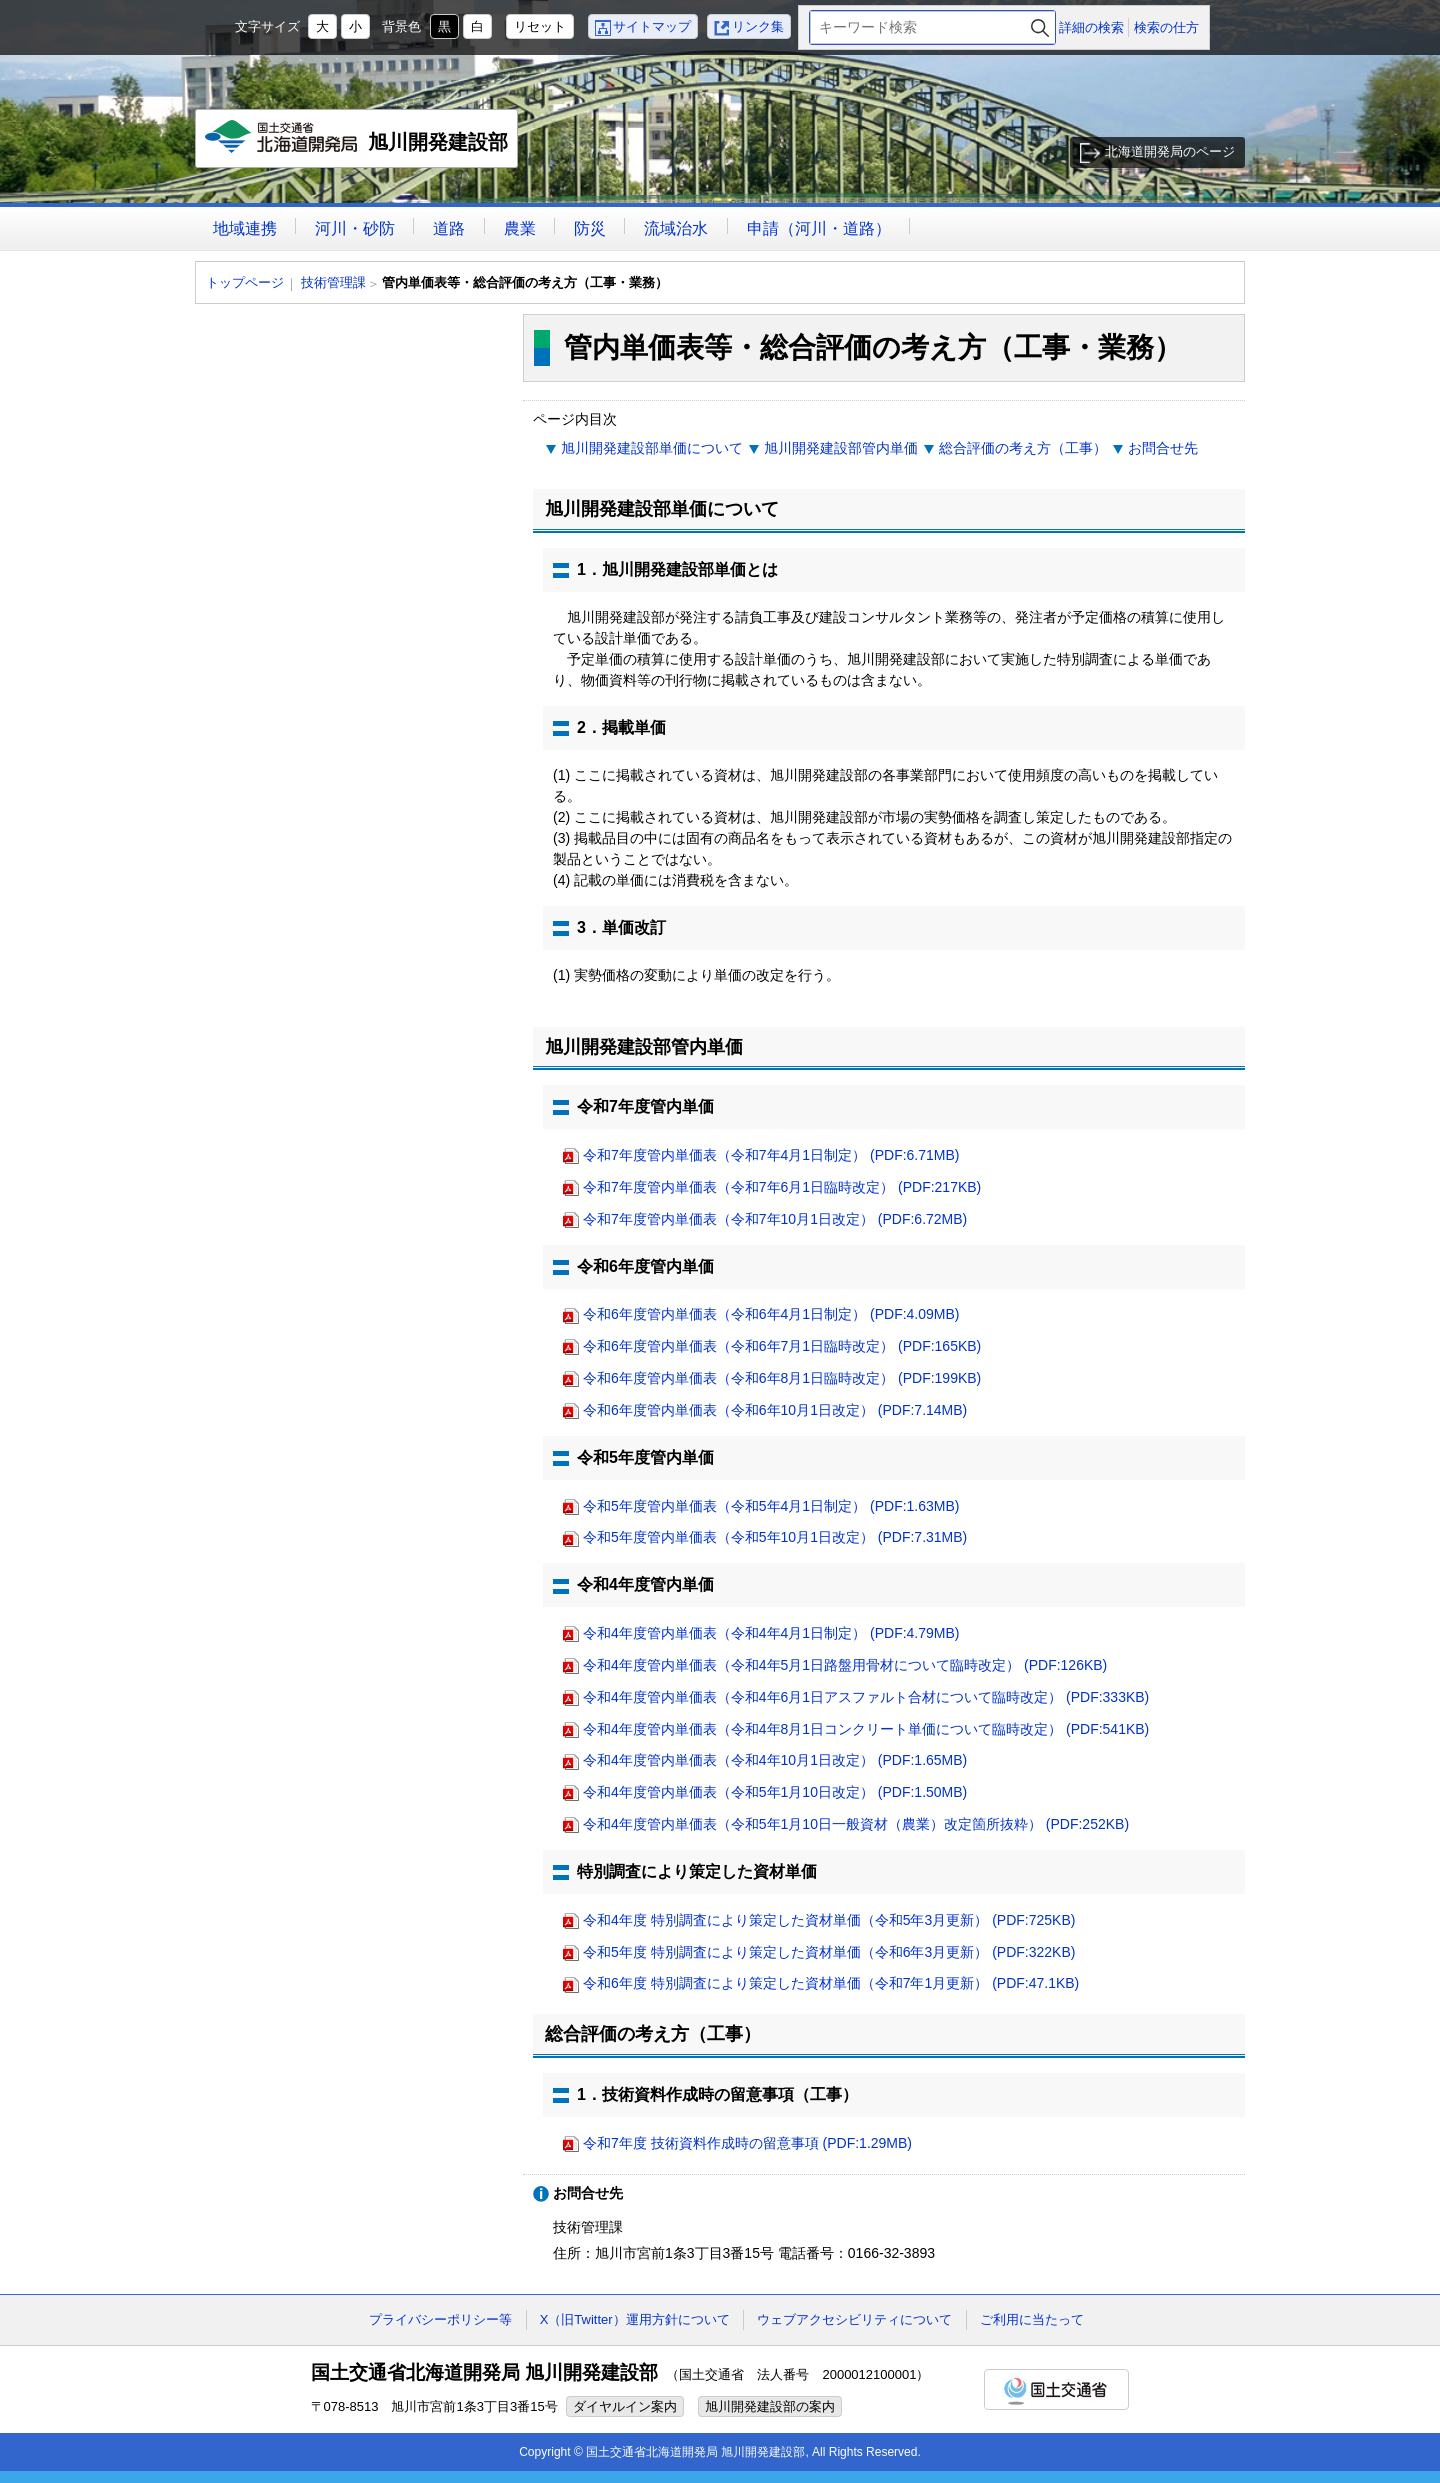 The height and width of the screenshot is (2483, 1440). Describe the element at coordinates (355, 228) in the screenshot. I see `河川・砂防` at that location.